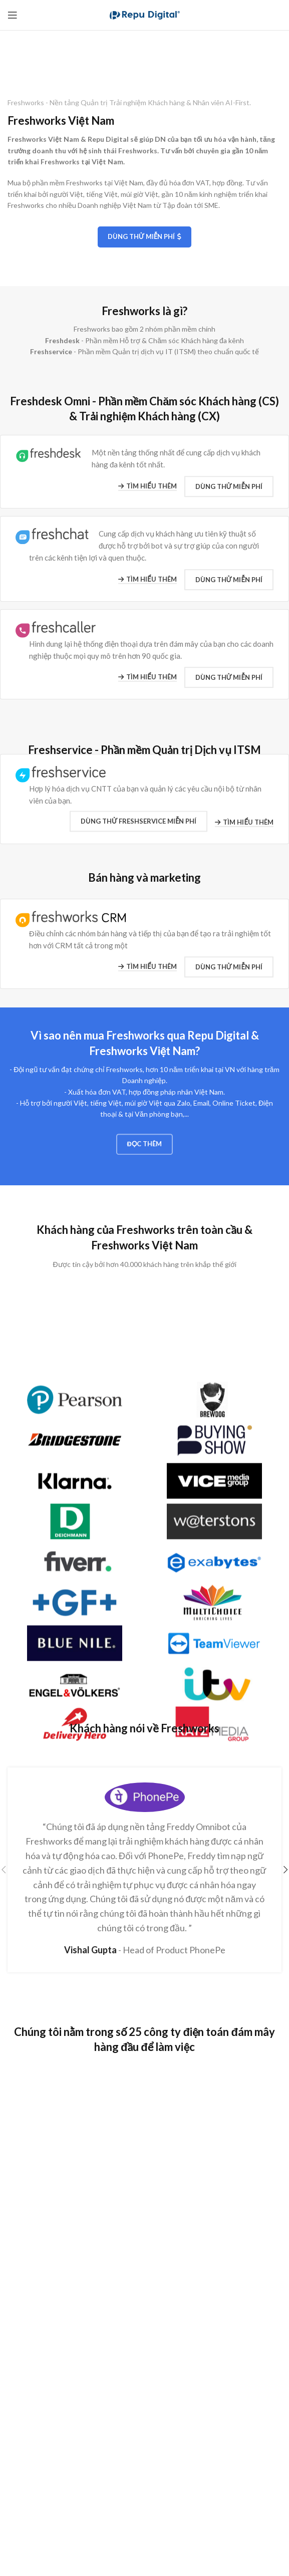  Describe the element at coordinates (13, 15) in the screenshot. I see `[Open mobile menu]` at that location.